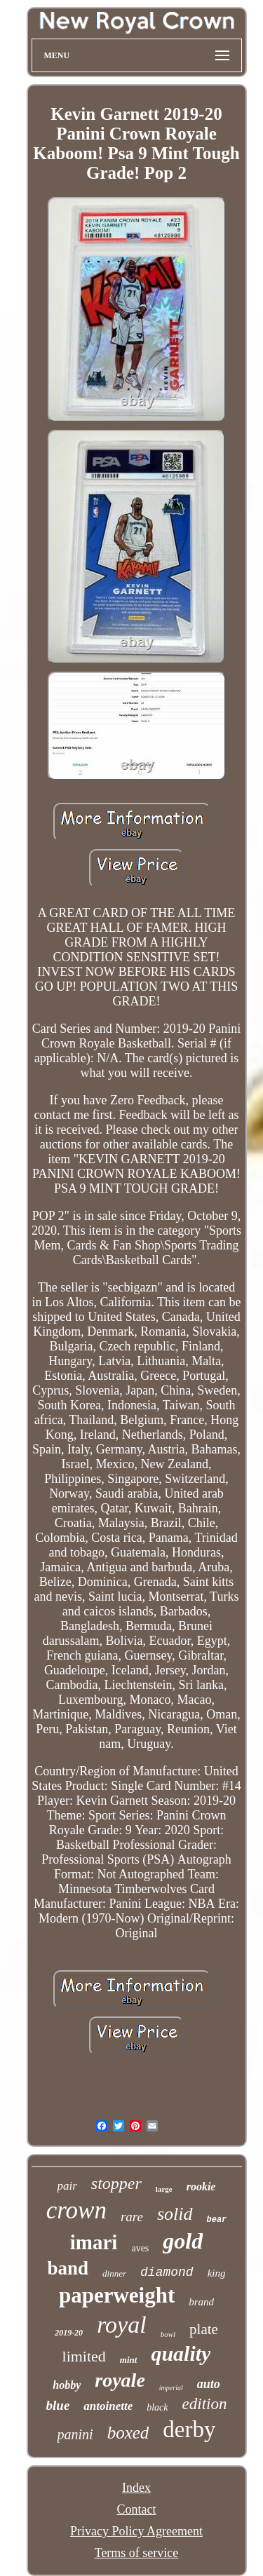 The image size is (263, 2576). What do you see at coordinates (136, 2531) in the screenshot?
I see `Privacy Policy Agreement` at bounding box center [136, 2531].